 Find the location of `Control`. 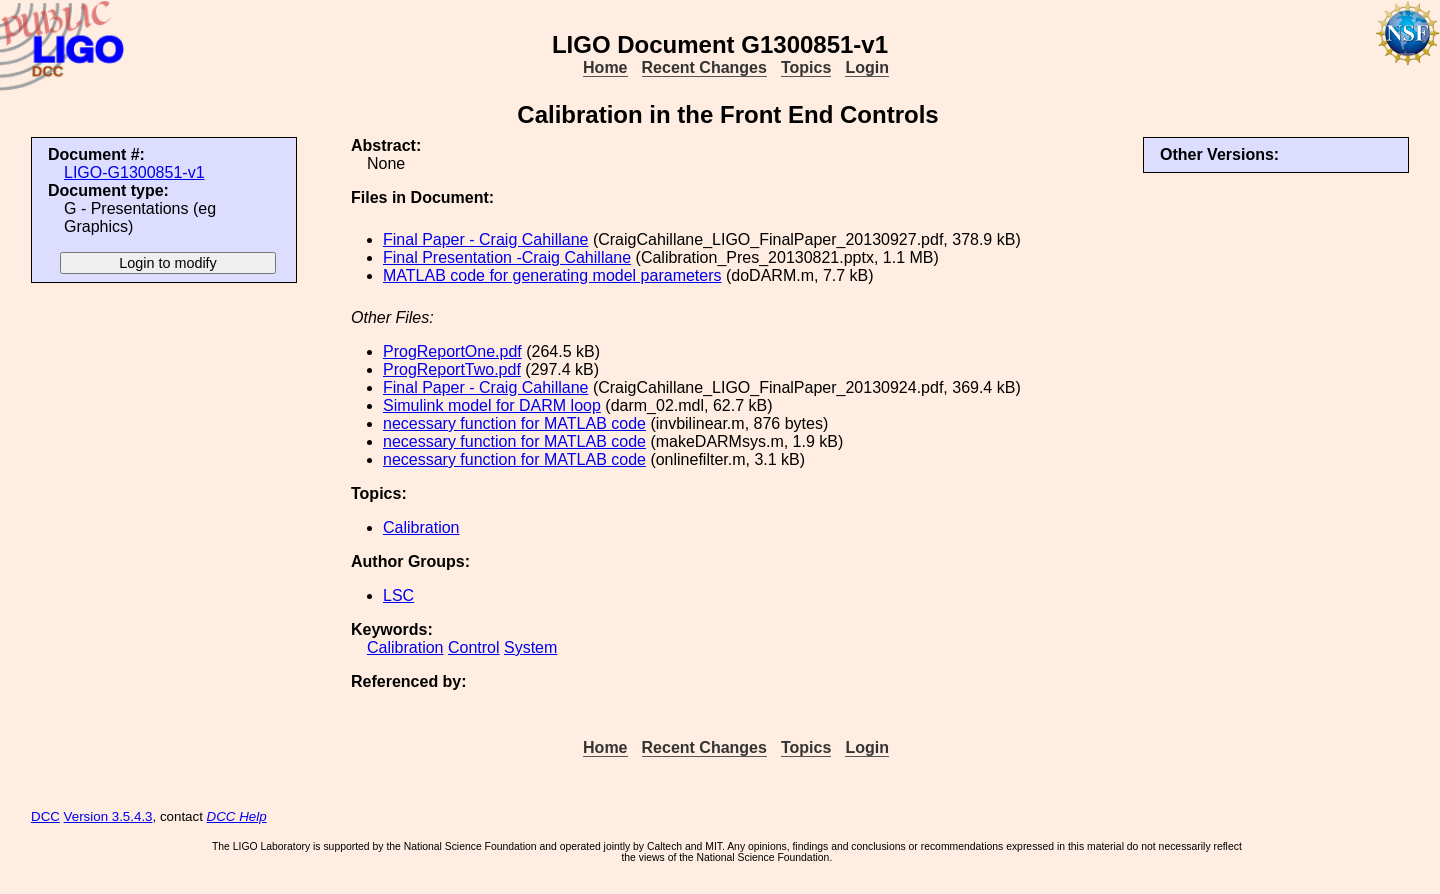

Control is located at coordinates (474, 647).